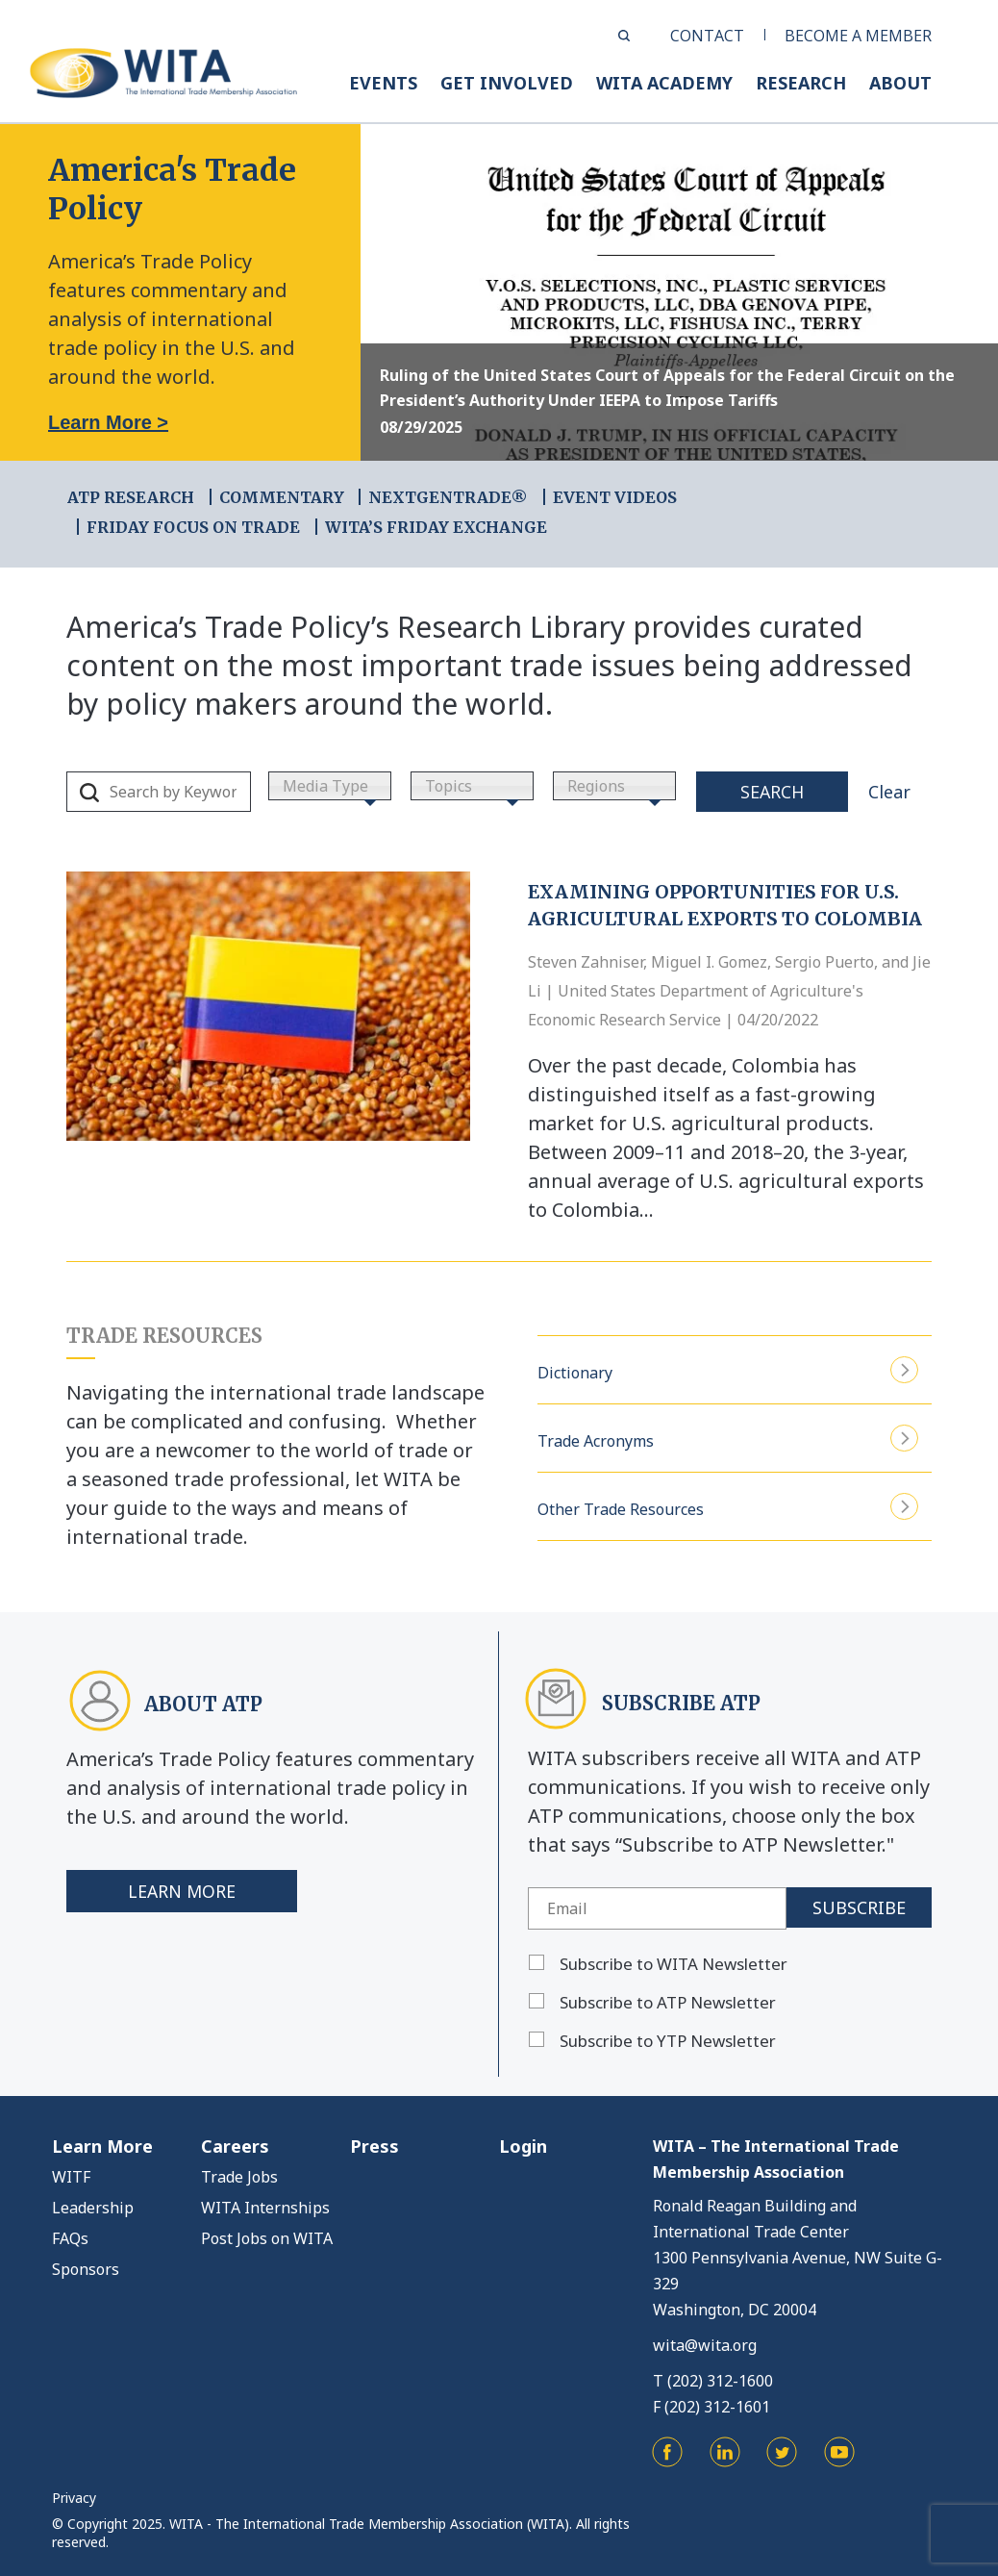 Image resolution: width=998 pixels, height=2576 pixels. What do you see at coordinates (93, 2207) in the screenshot?
I see `Leadership` at bounding box center [93, 2207].